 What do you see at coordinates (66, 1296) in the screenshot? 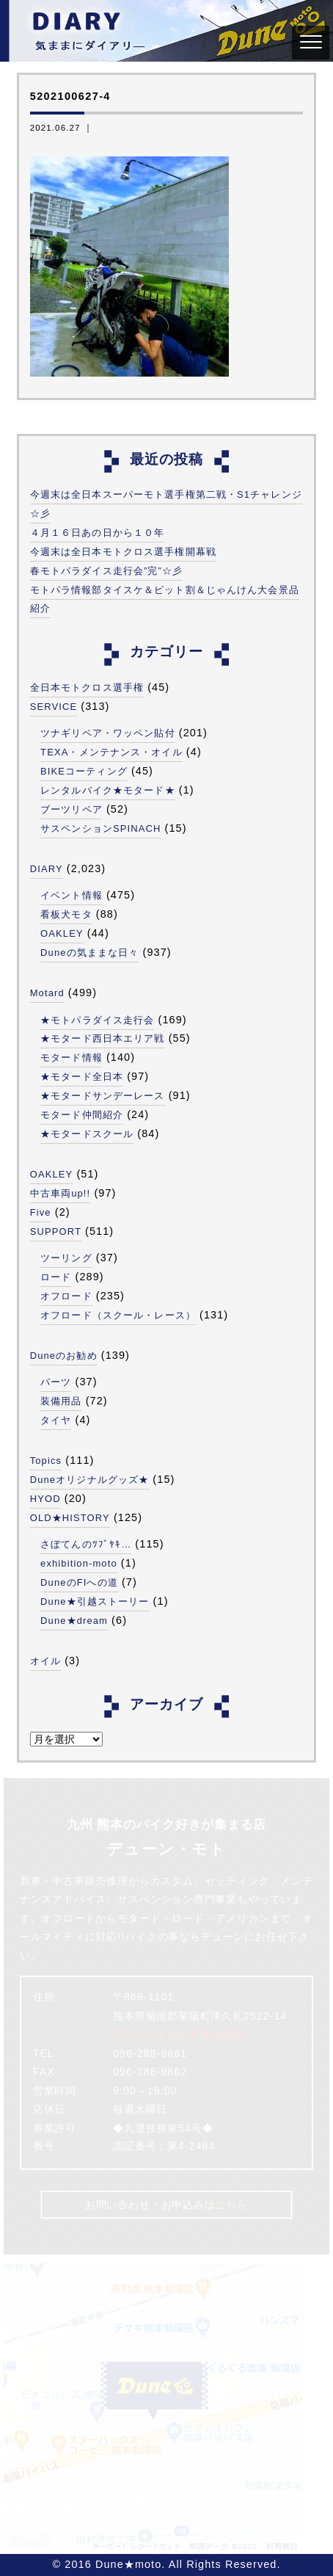
I see `オフロード` at bounding box center [66, 1296].